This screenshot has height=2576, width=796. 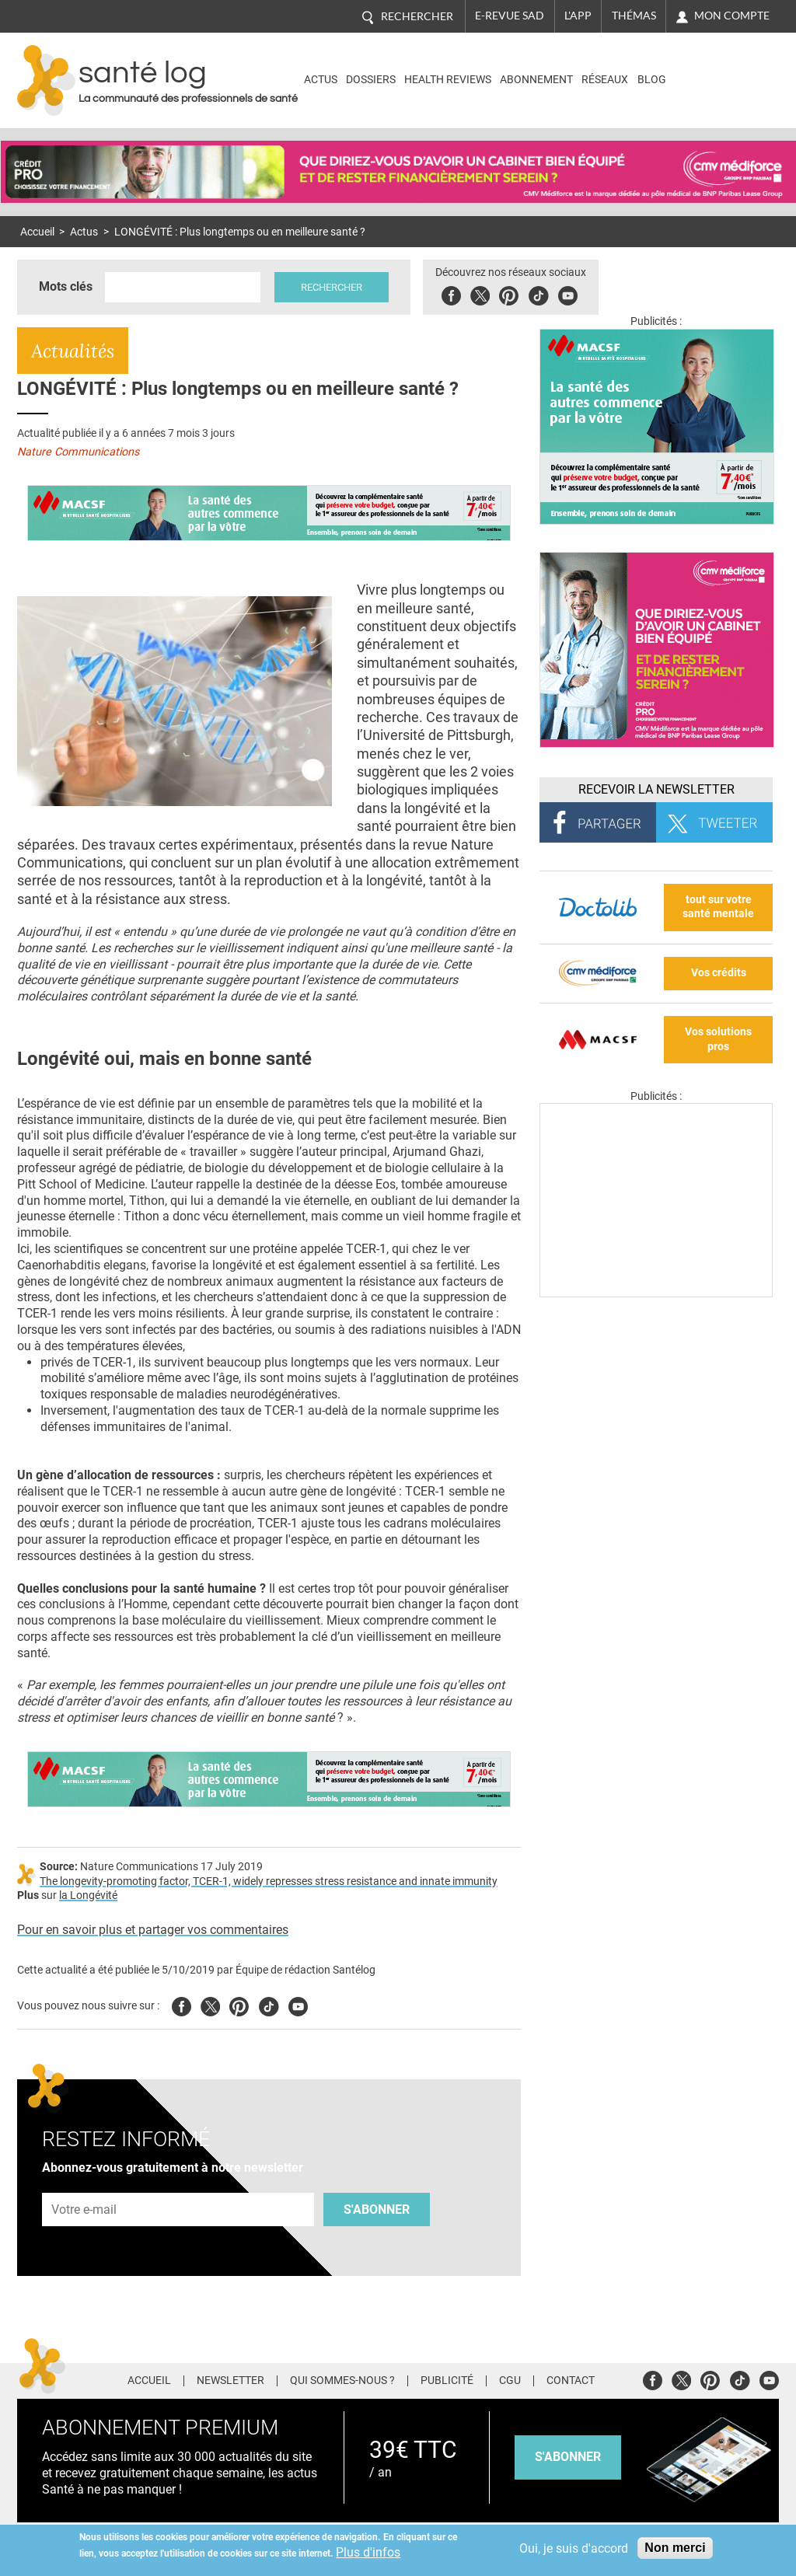 I want to click on Actus, so click(x=320, y=79).